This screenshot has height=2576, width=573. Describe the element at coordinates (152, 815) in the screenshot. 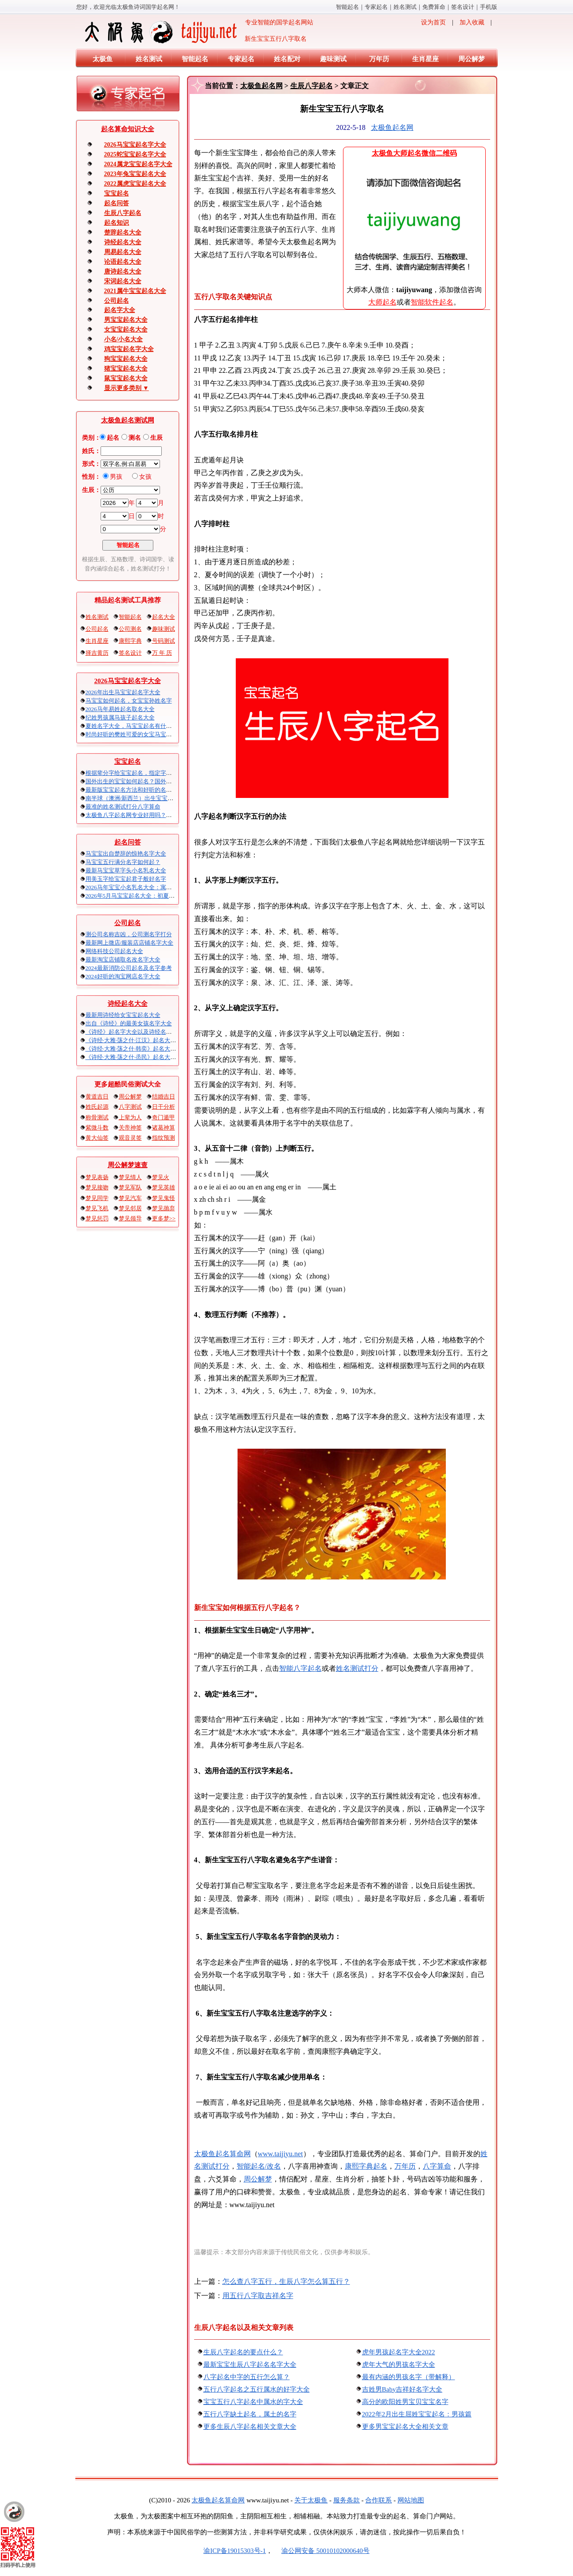

I see `太极鱼八字起名网专业好用吗？太极鱼起名怎么样？` at that location.